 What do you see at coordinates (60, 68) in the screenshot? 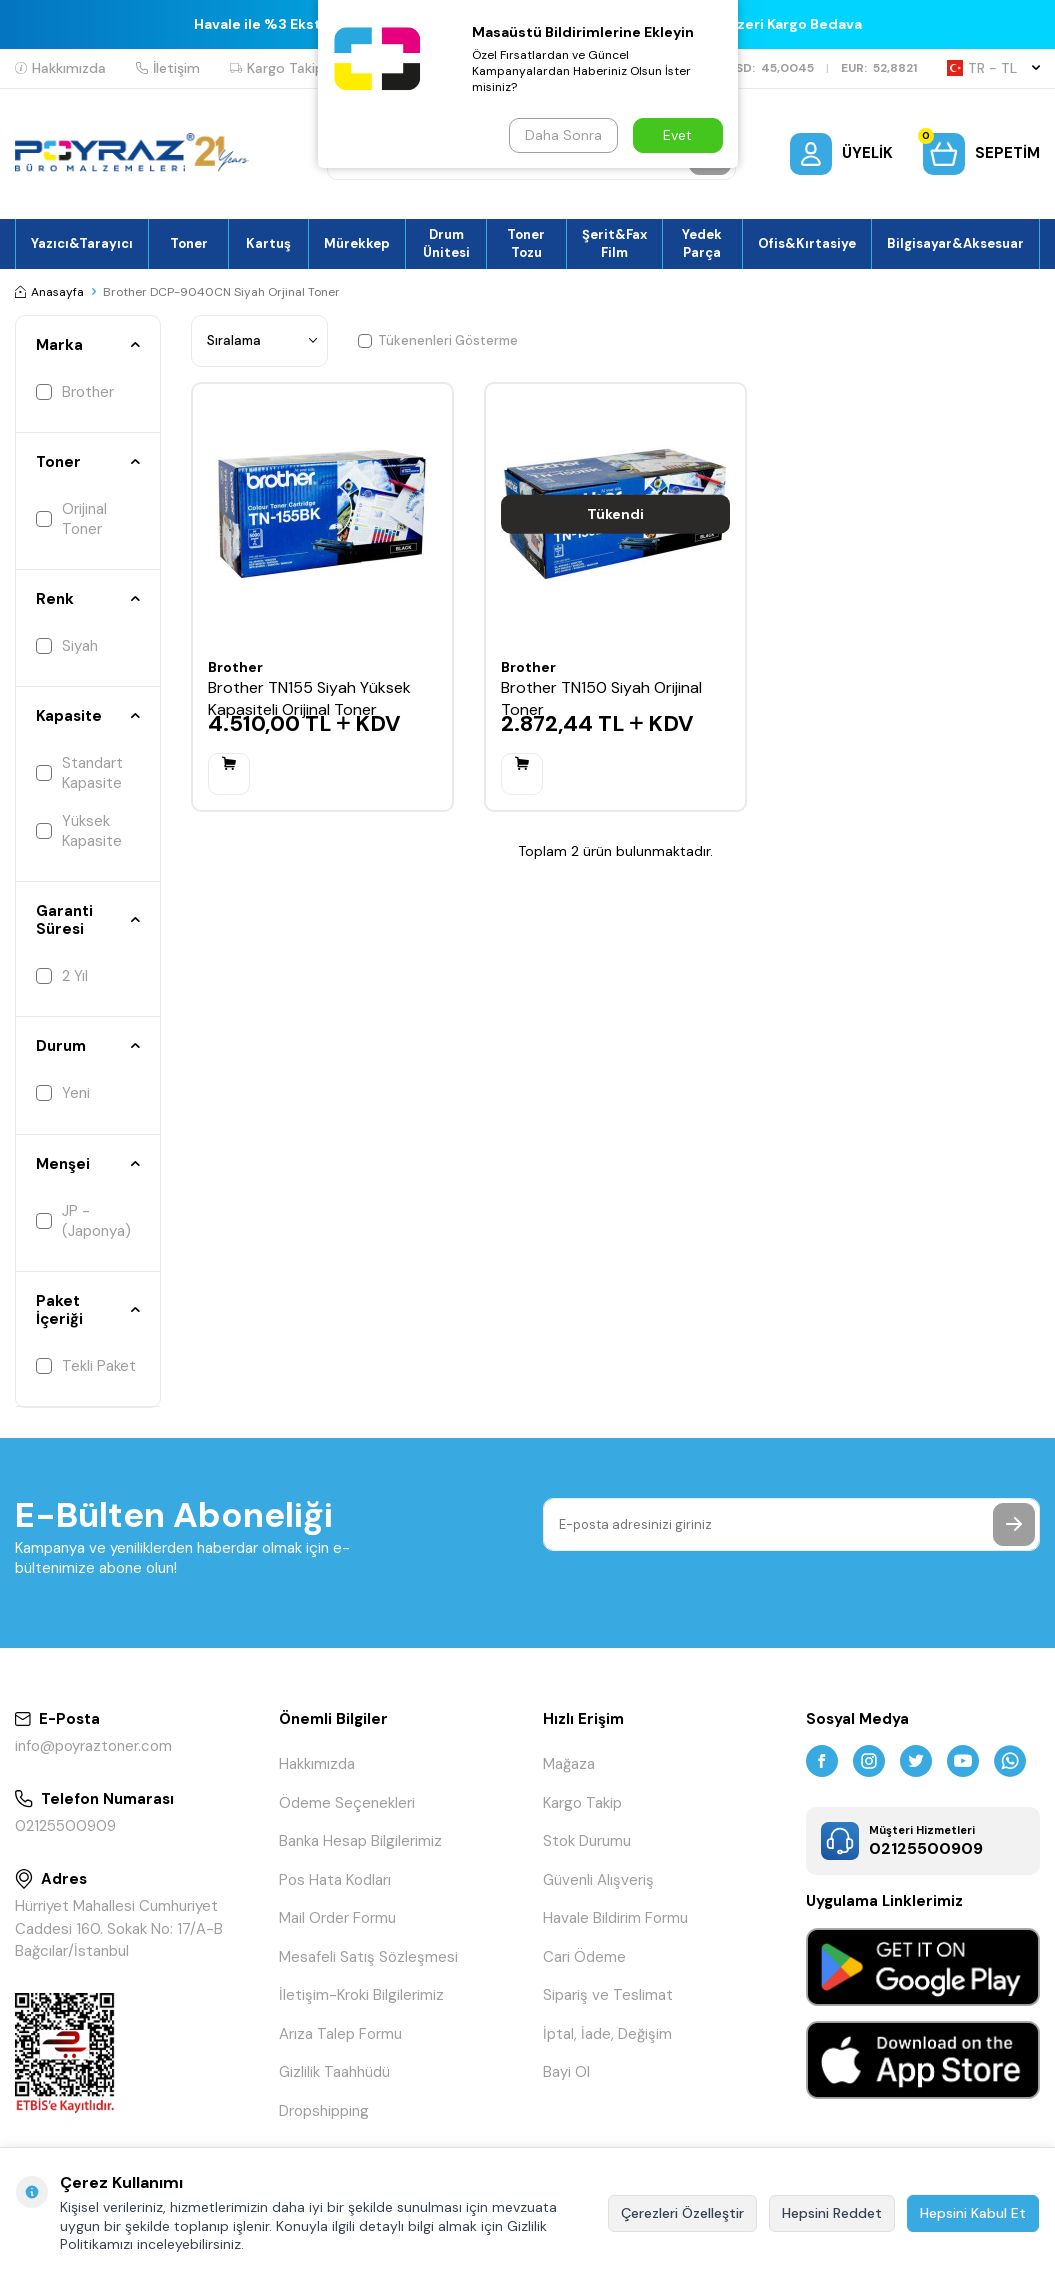
I see `Hakkımızda` at bounding box center [60, 68].